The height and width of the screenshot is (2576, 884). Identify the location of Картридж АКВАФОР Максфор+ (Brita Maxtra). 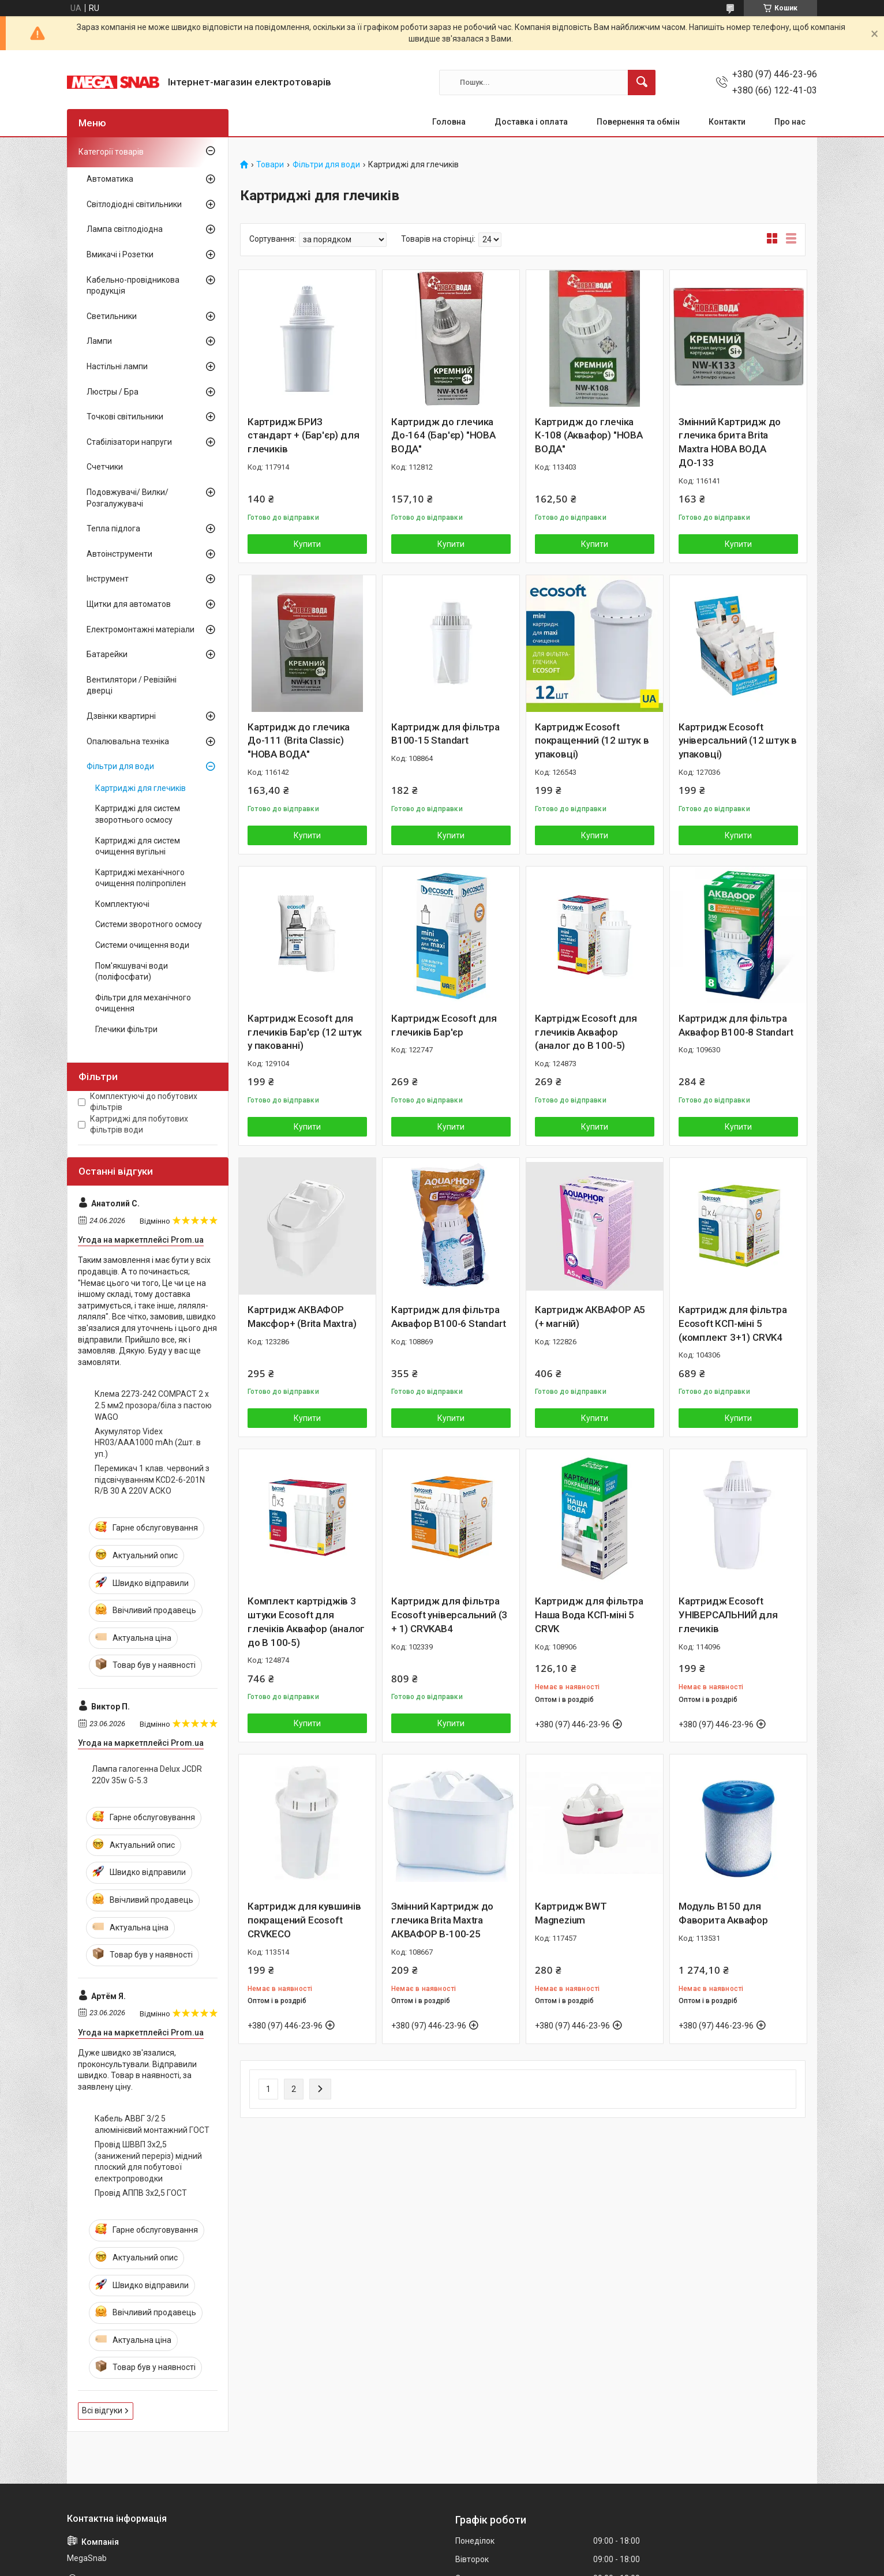
(302, 1316).